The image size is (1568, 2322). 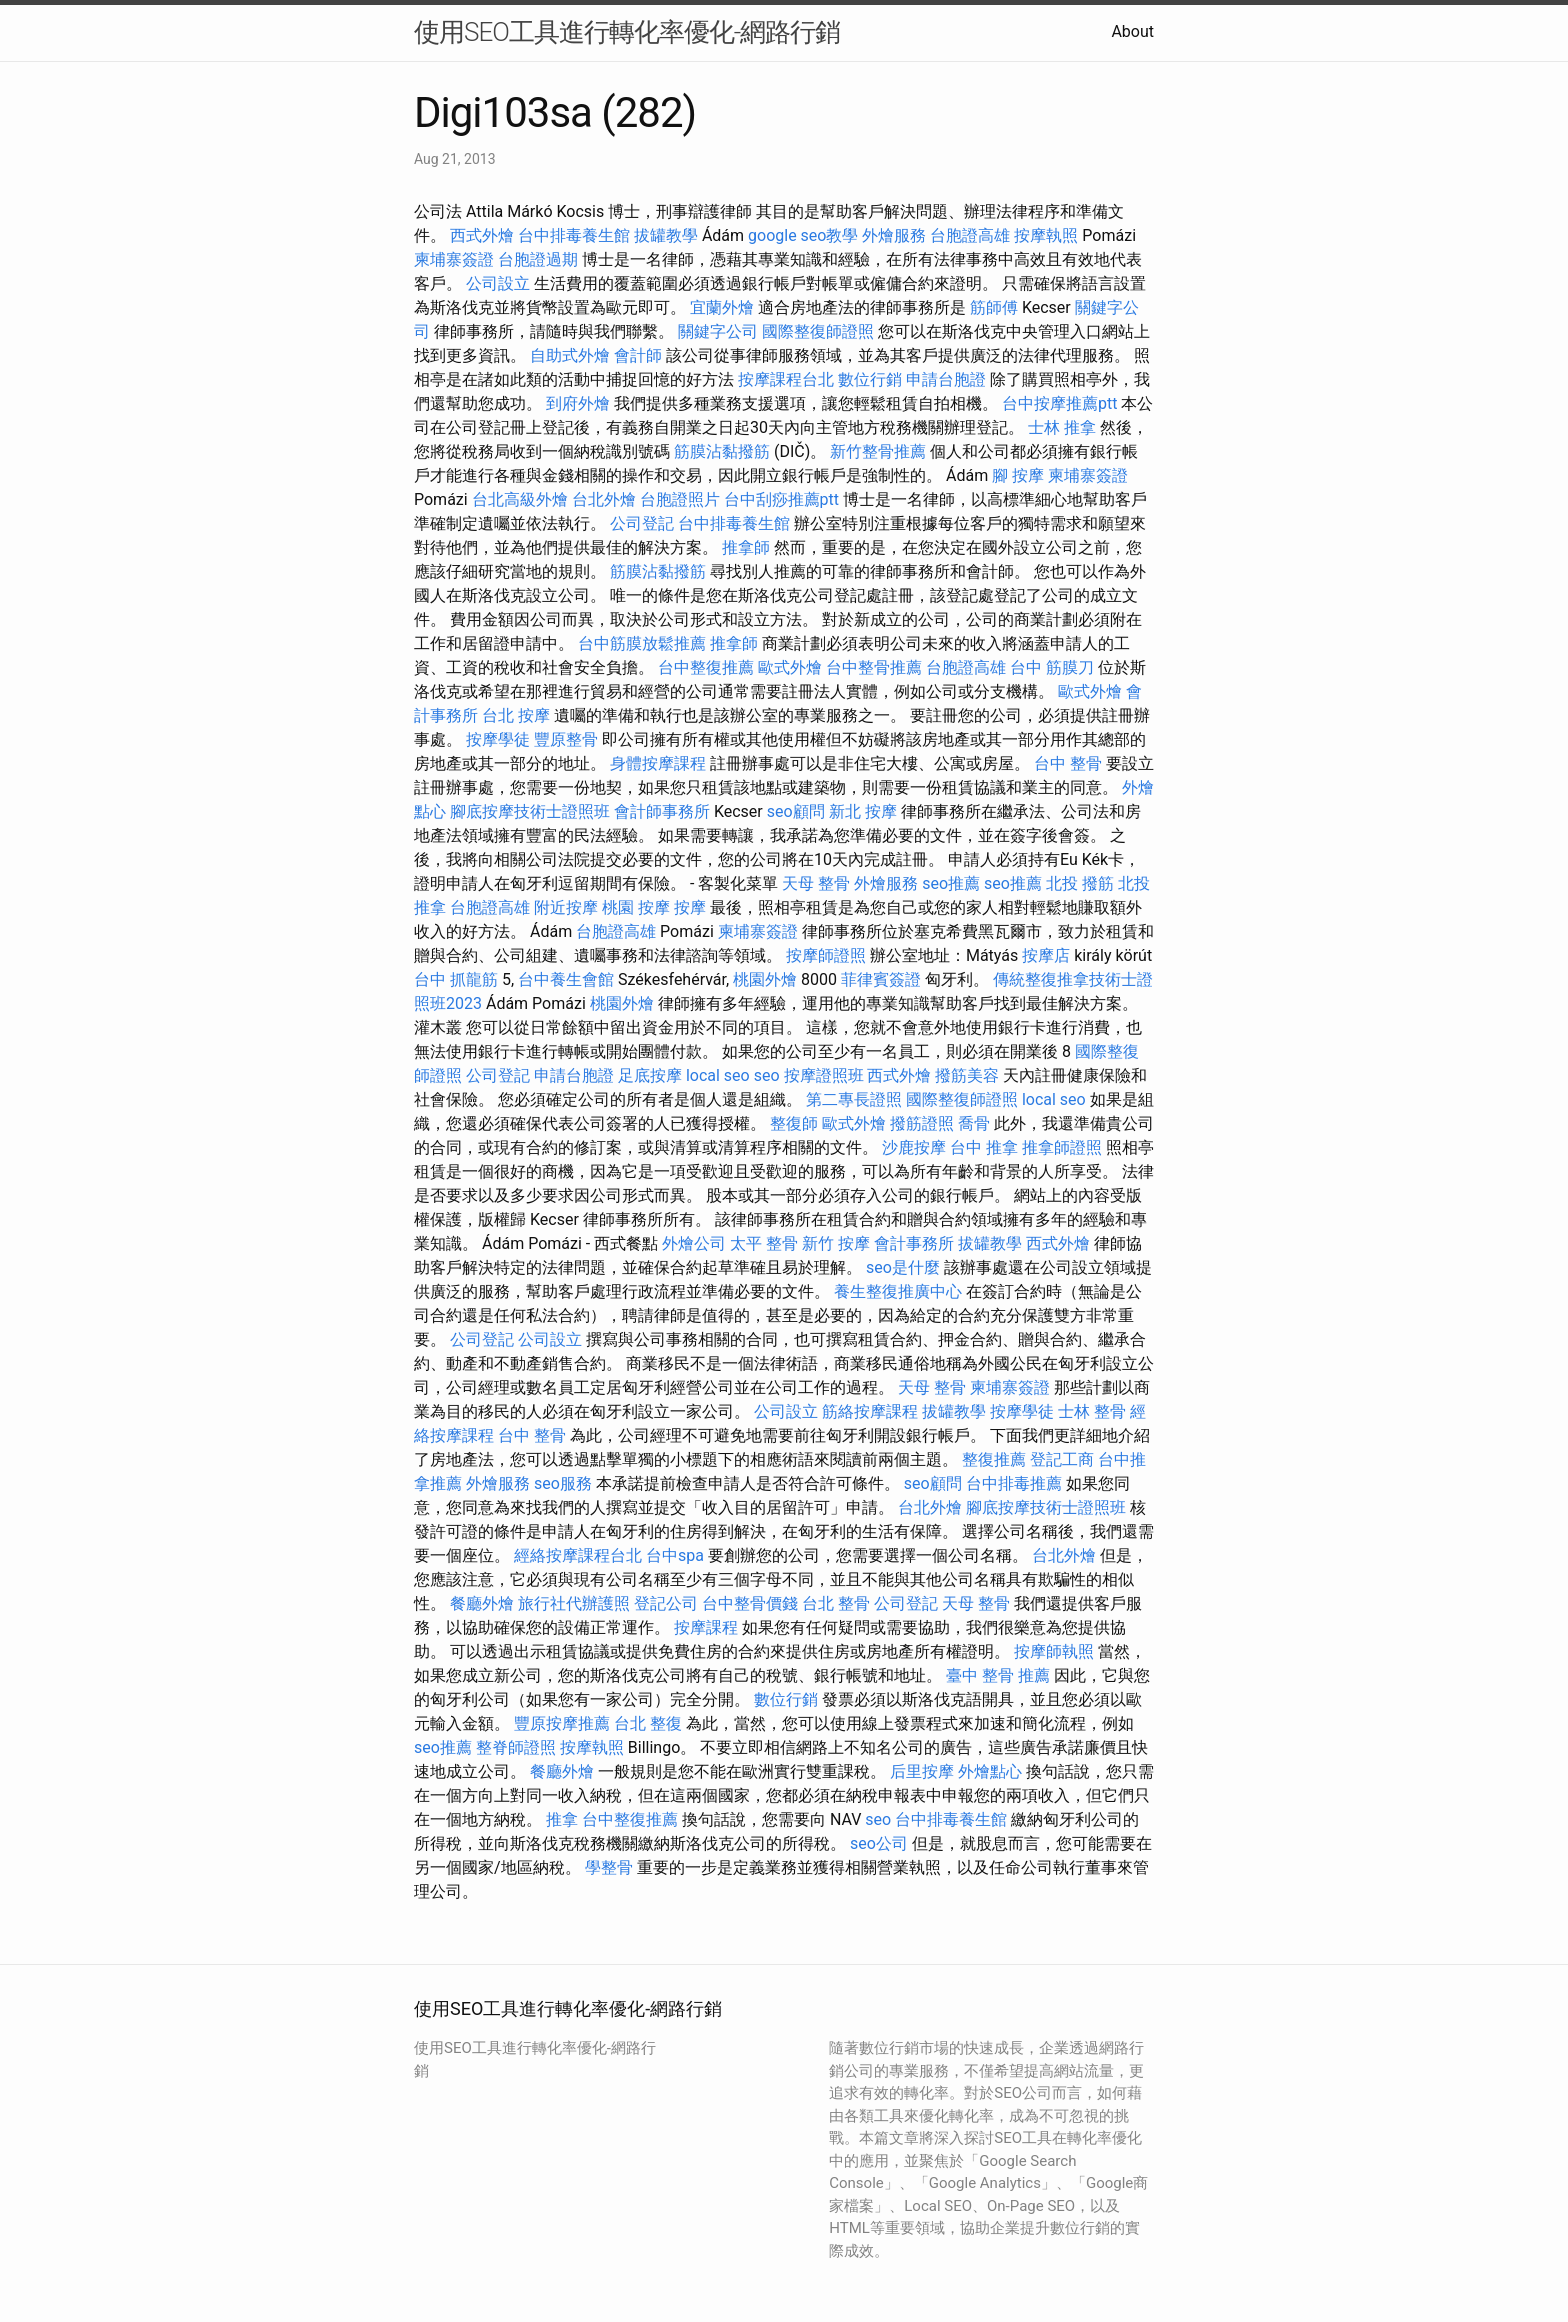 What do you see at coordinates (951, 883) in the screenshot?
I see `seo推薦` at bounding box center [951, 883].